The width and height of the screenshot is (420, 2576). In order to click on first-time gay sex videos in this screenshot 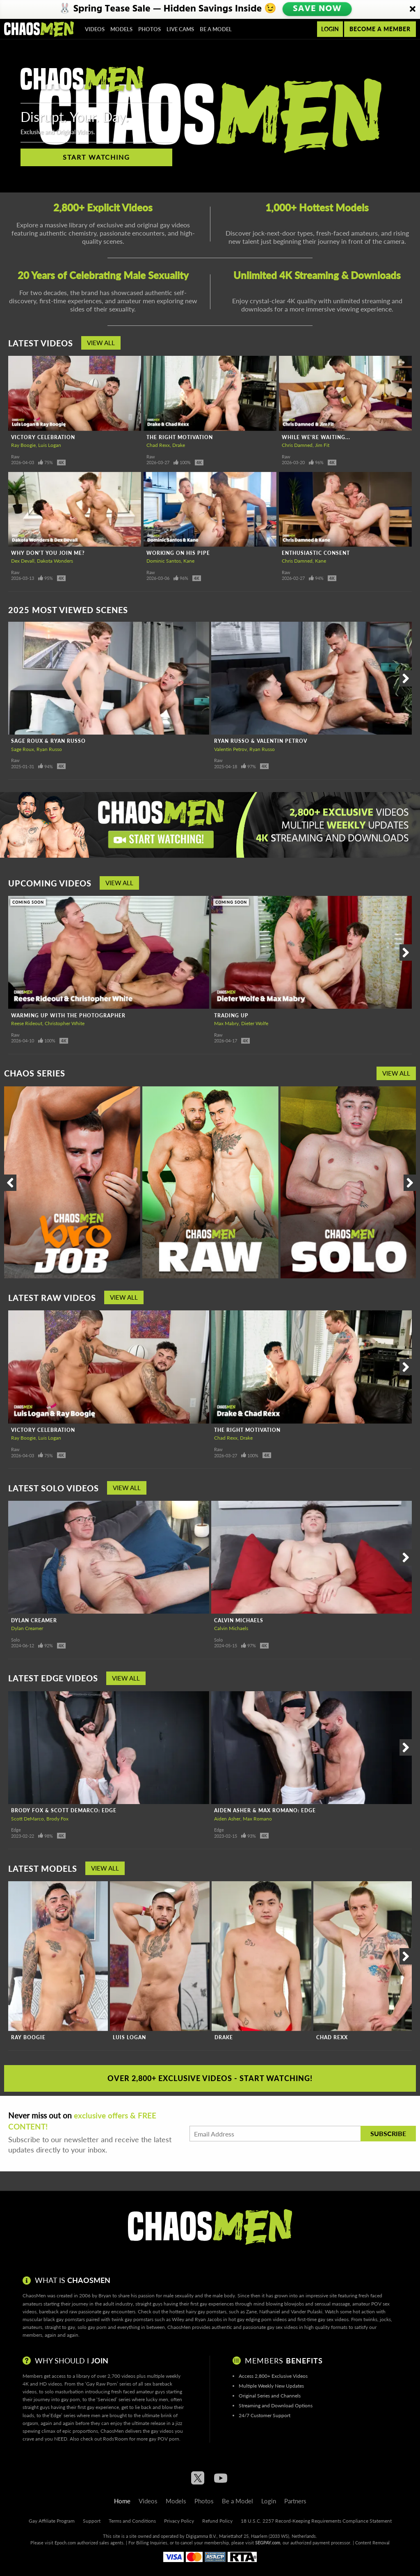, I will do `click(323, 2319)`.